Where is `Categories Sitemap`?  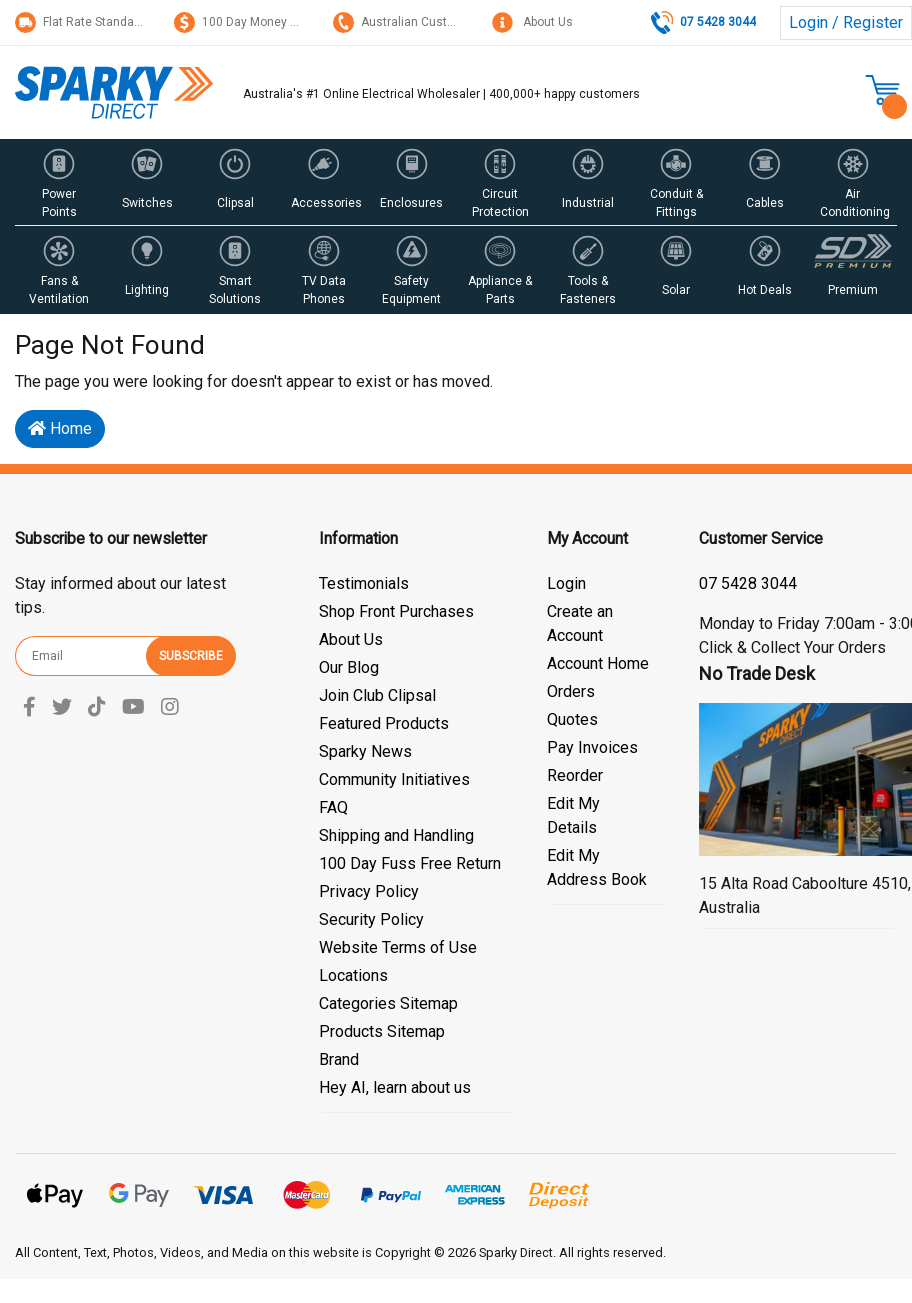 Categories Sitemap is located at coordinates (388, 1003).